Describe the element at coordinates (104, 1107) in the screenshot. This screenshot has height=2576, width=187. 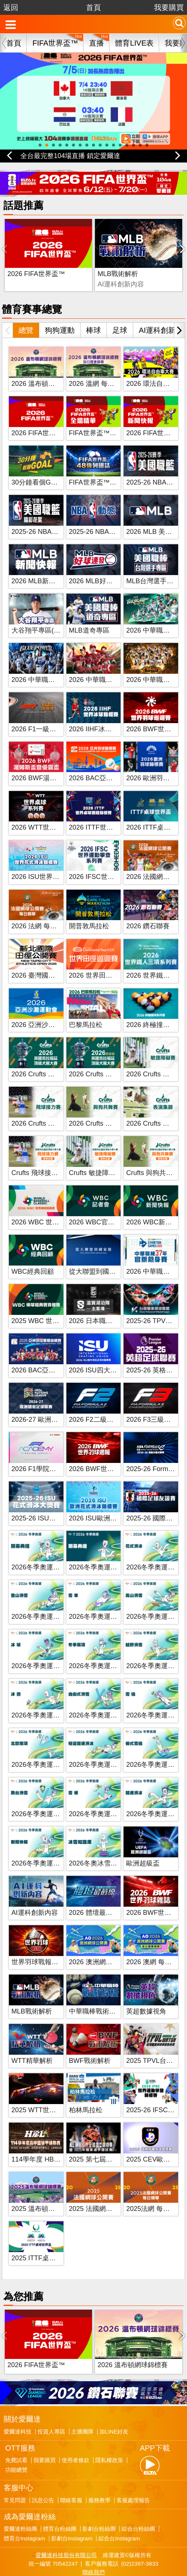
I see `2026 Crufts 與狗共舞賽` at that location.